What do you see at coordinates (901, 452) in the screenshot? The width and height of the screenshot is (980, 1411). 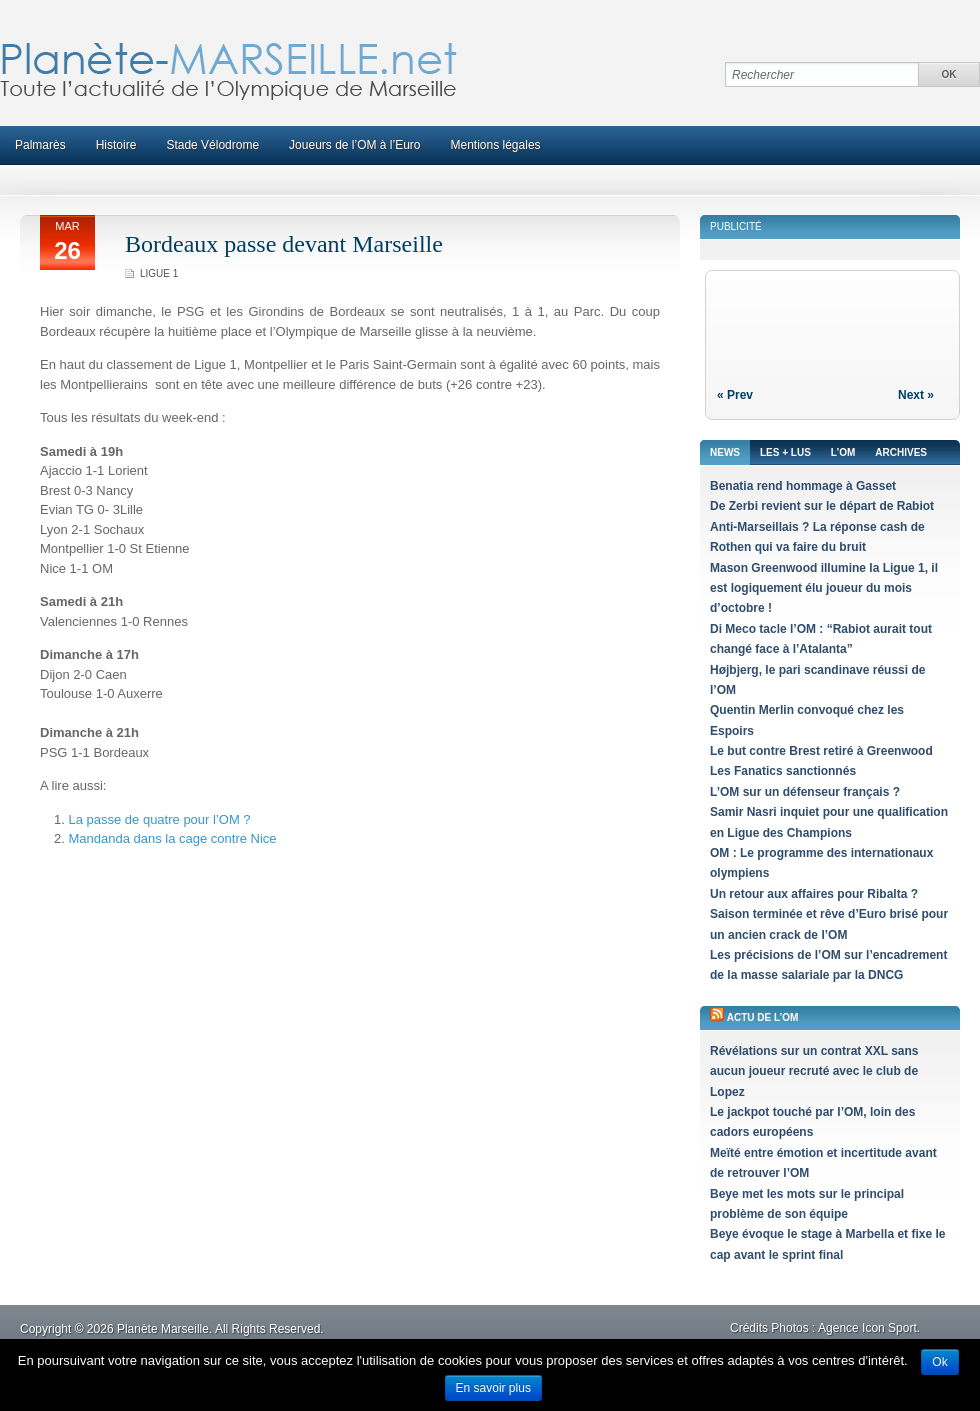 I see `Archives` at bounding box center [901, 452].